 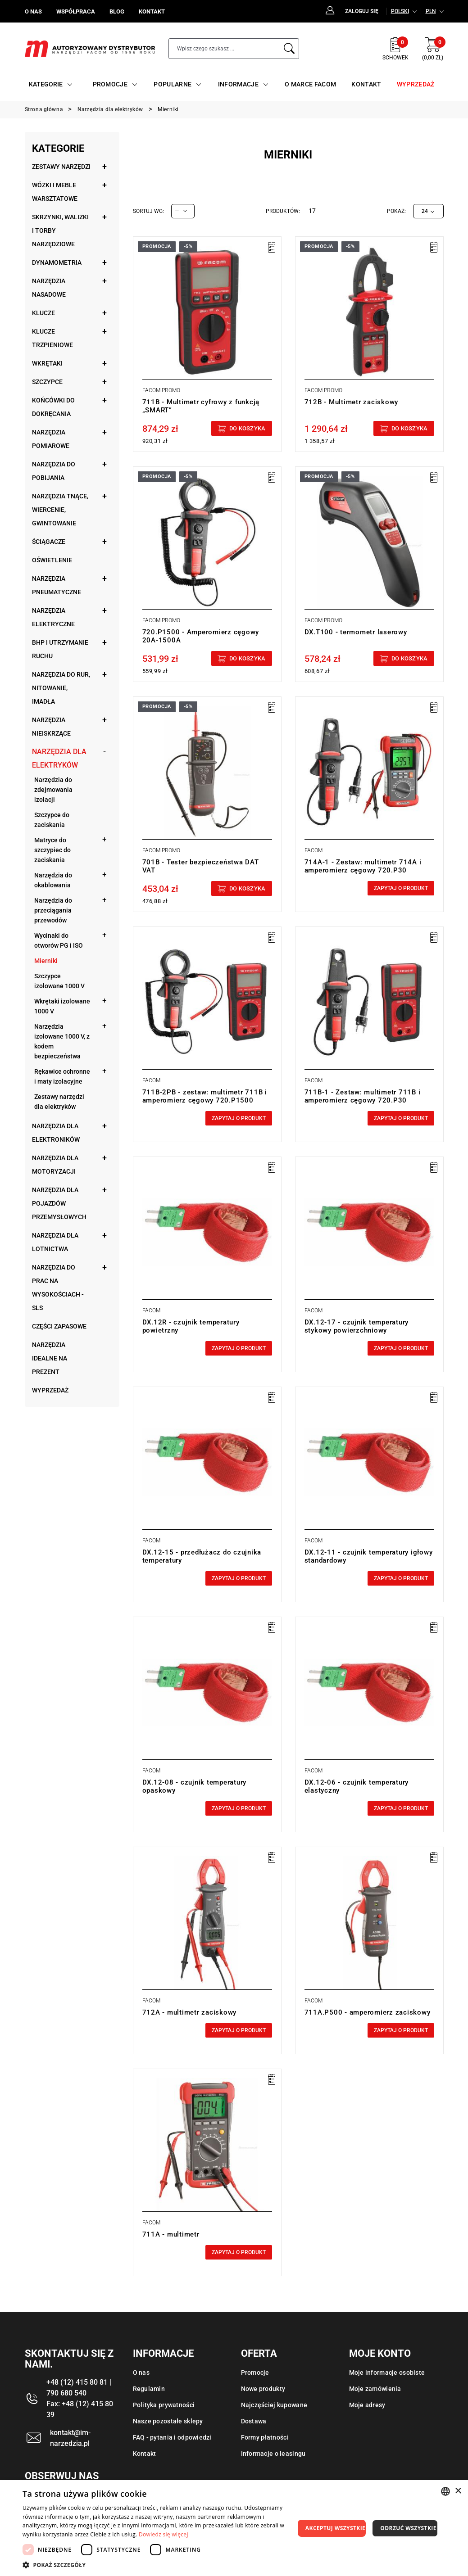 What do you see at coordinates (59, 981) in the screenshot?
I see `Szczypce izolowane 1000 V` at bounding box center [59, 981].